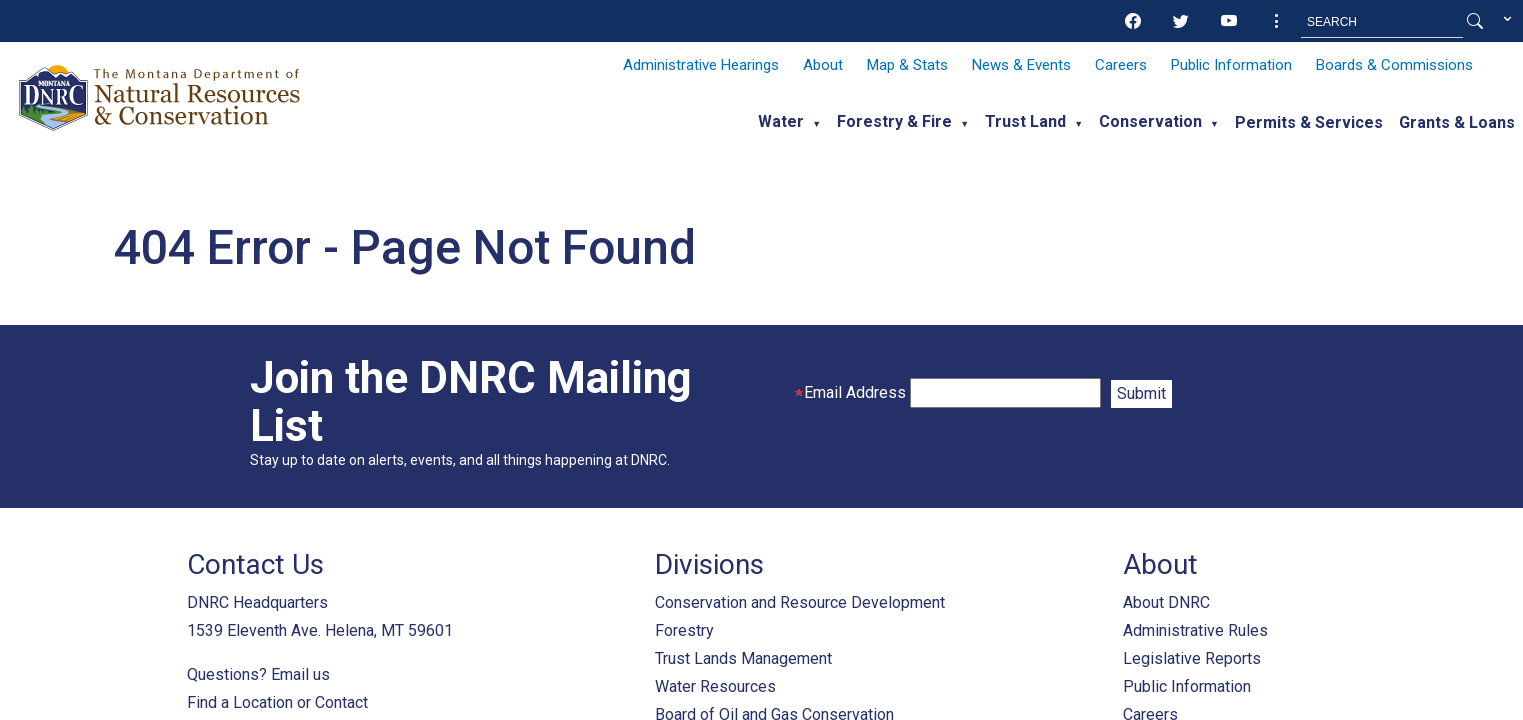 The width and height of the screenshot is (1523, 720). Describe the element at coordinates (781, 121) in the screenshot. I see `Water [button]` at that location.